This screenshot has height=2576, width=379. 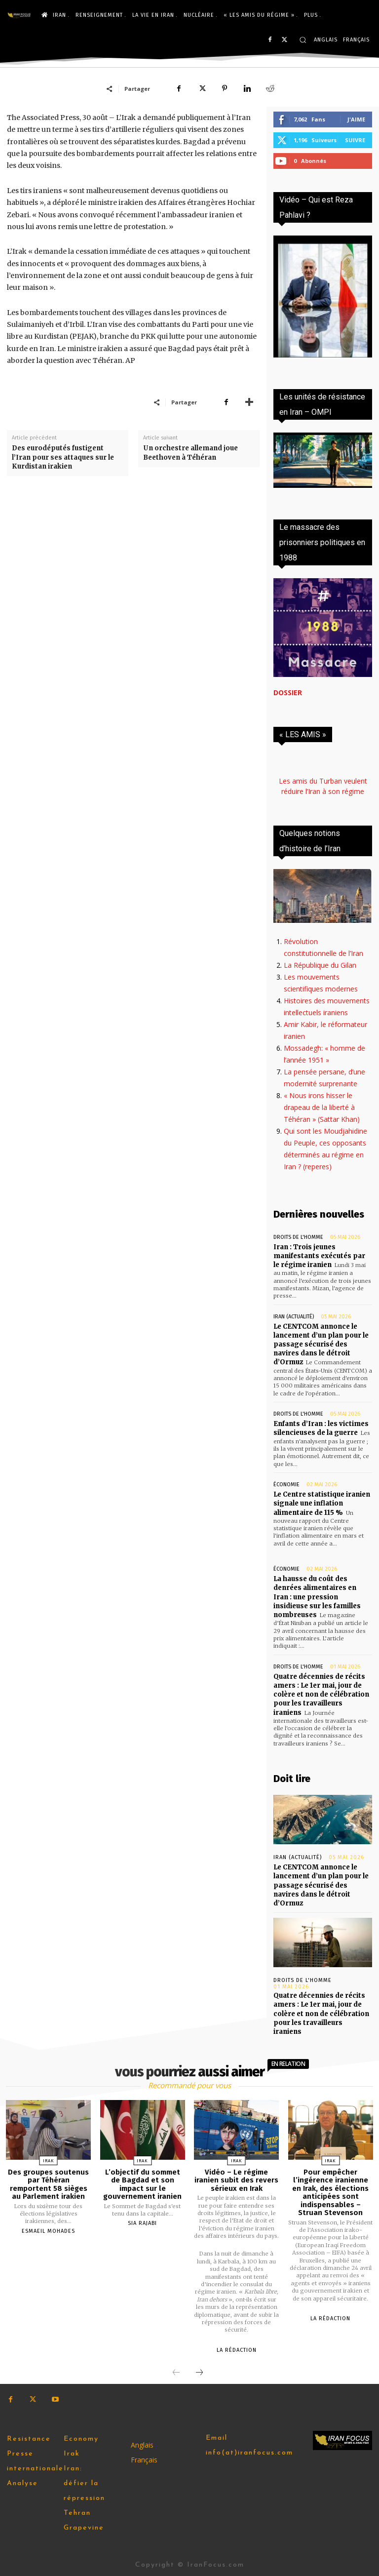 I want to click on La hausse du coût des denrées alimentaires en Iran : une pression insidieuse sur les familles nombreuses, so click(x=317, y=1597).